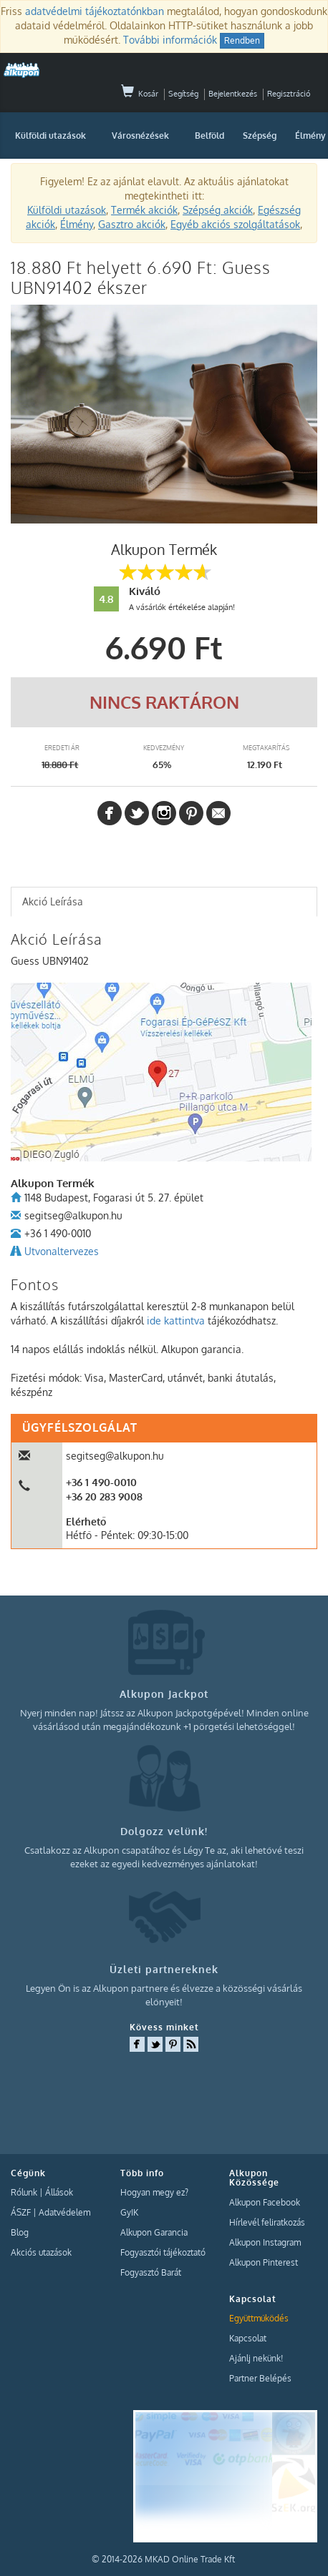 The height and width of the screenshot is (2576, 328). Describe the element at coordinates (265, 2242) in the screenshot. I see `Alkupon Instagram` at that location.